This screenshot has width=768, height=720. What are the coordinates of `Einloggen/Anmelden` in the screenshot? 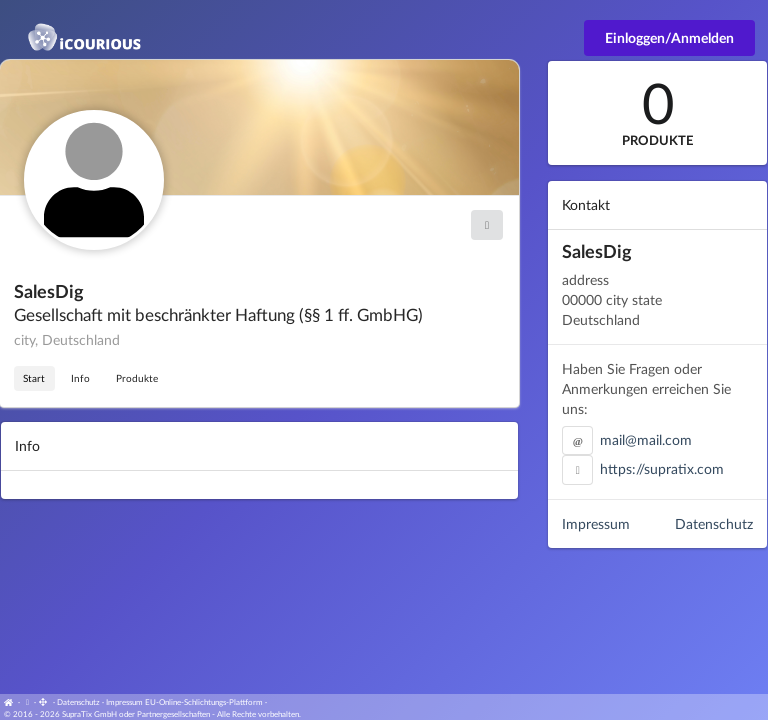 It's located at (669, 37).